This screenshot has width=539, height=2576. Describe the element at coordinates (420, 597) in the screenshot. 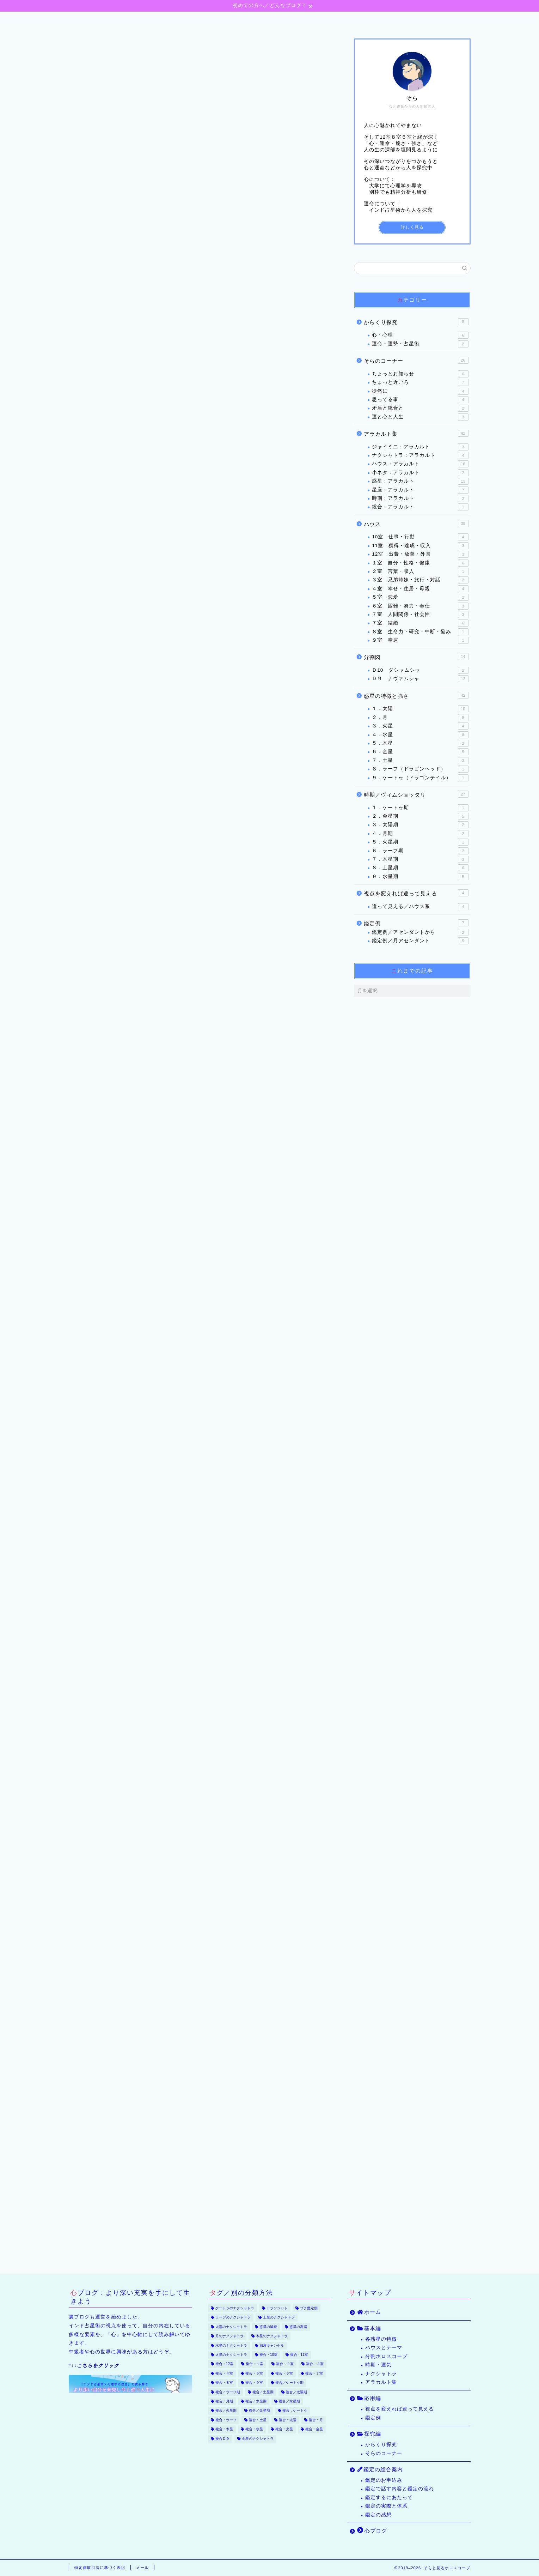

I see `５室 恋愛` at that location.